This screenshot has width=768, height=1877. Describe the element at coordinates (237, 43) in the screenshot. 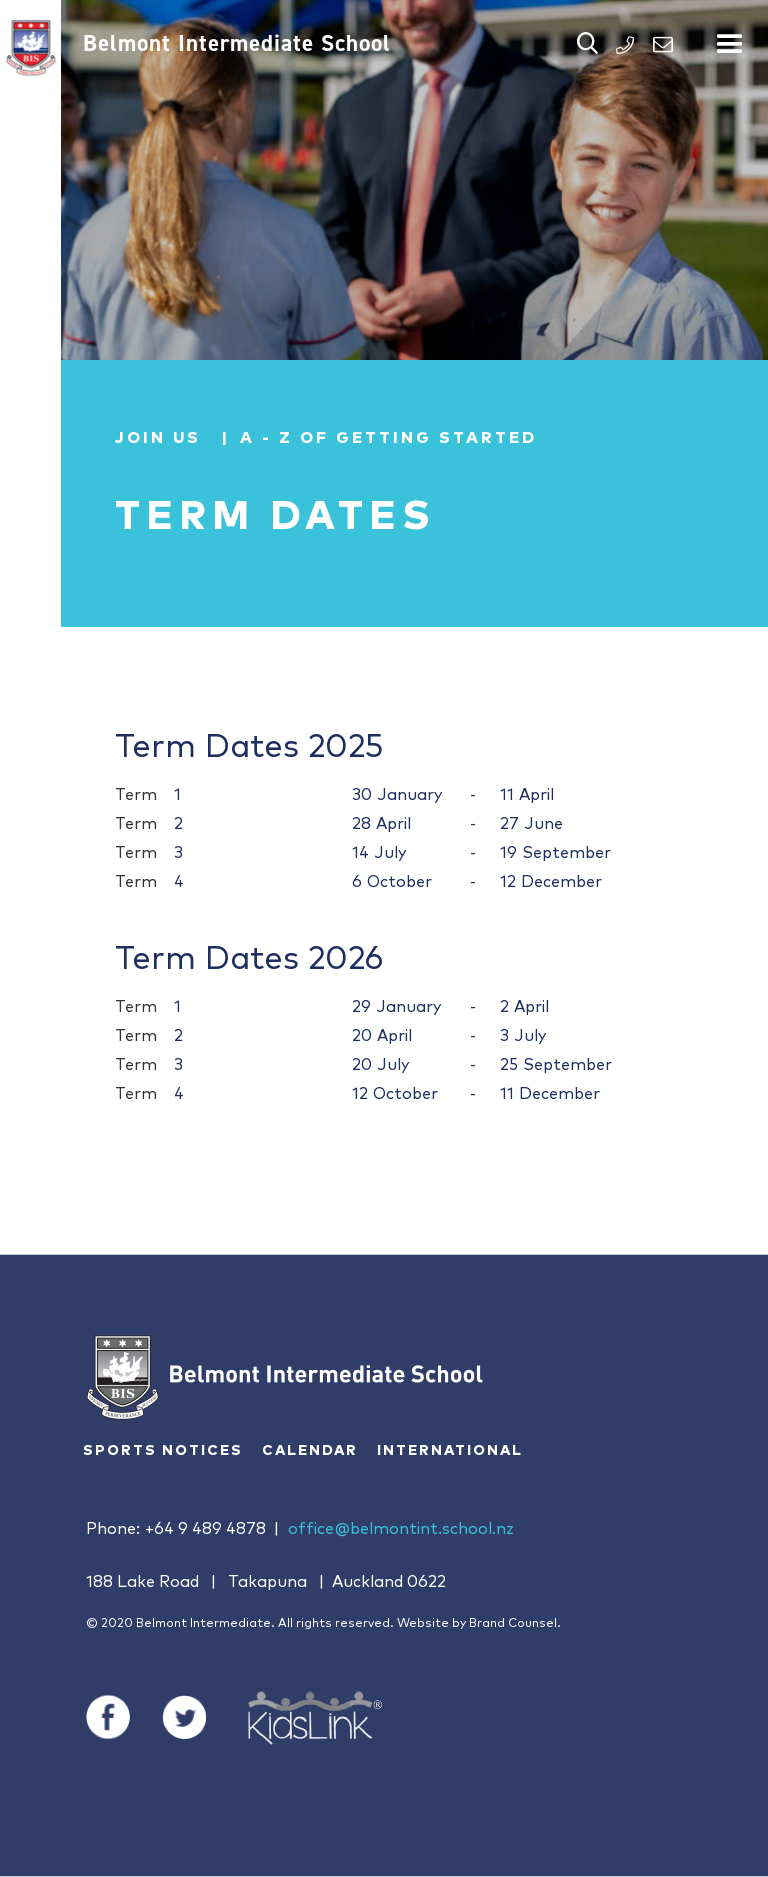

I see `Belmont Intermediate School` at that location.